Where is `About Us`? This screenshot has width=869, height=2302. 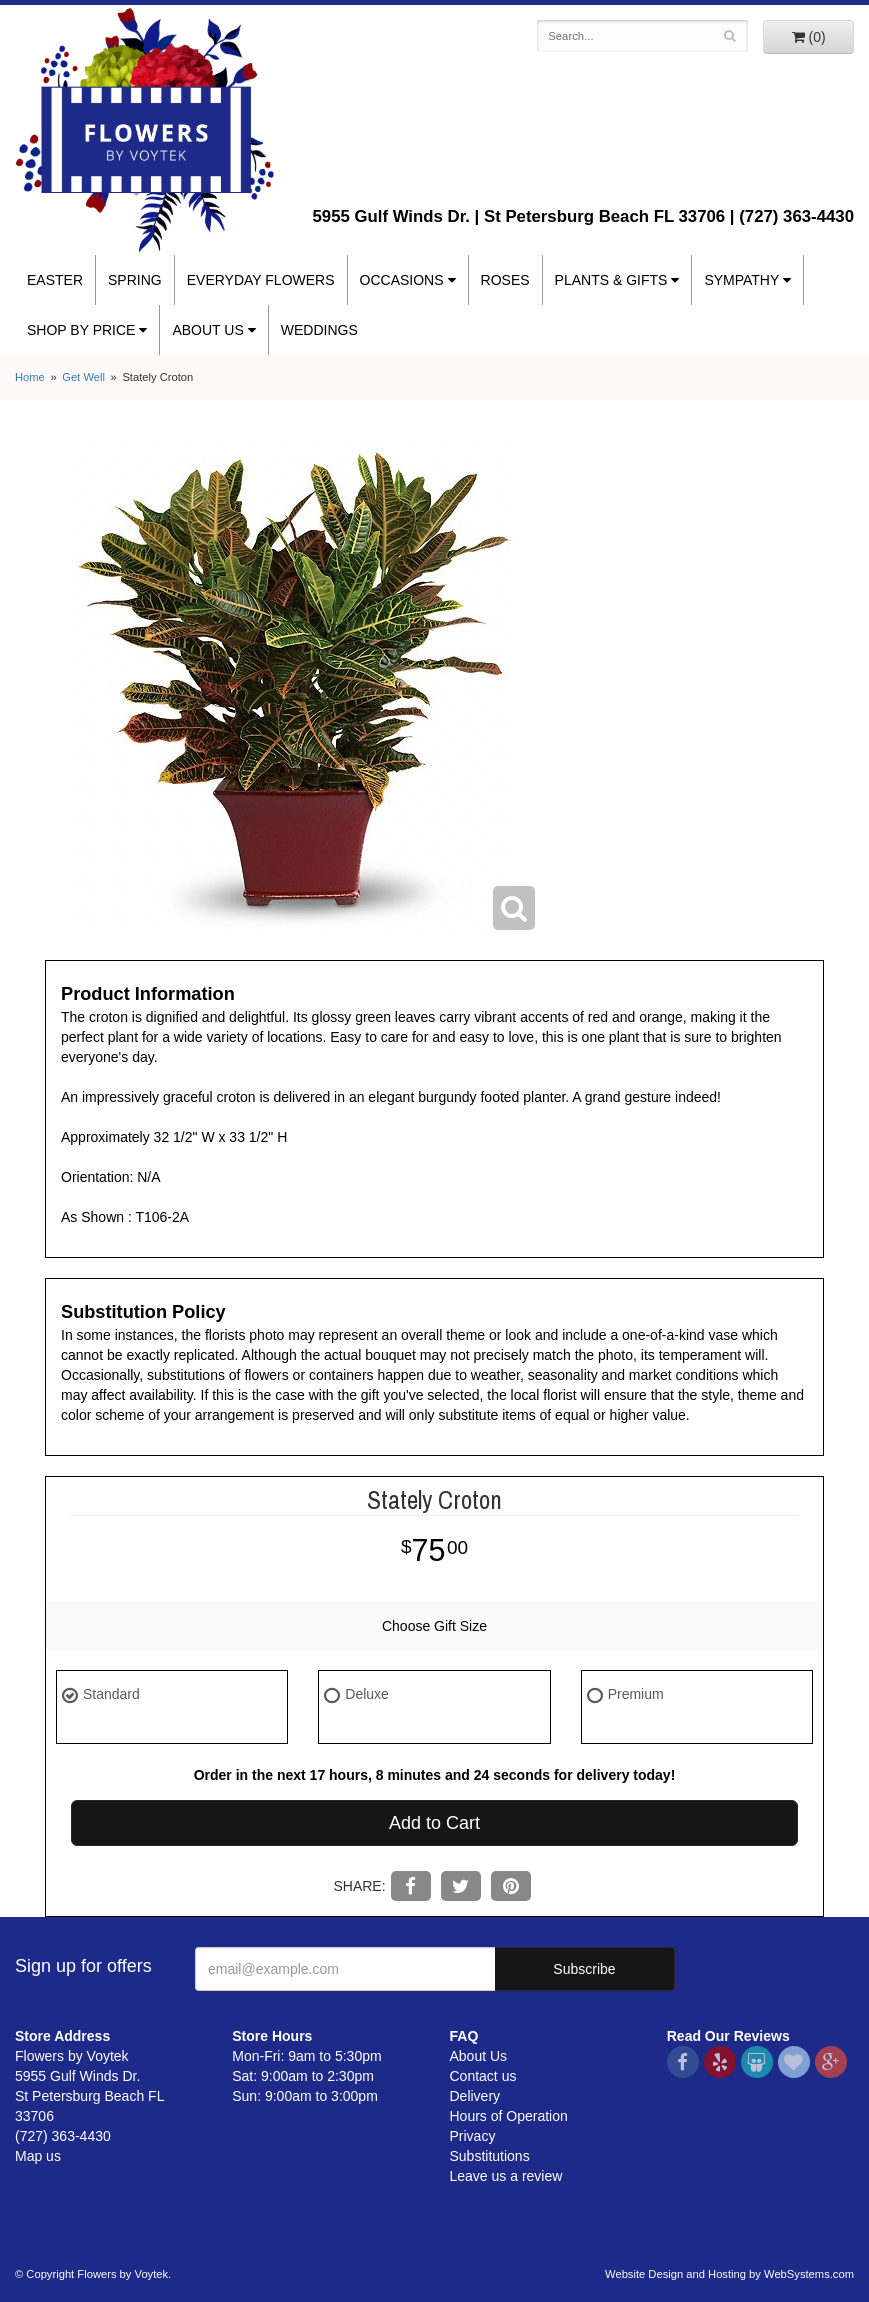 About Us is located at coordinates (207, 330).